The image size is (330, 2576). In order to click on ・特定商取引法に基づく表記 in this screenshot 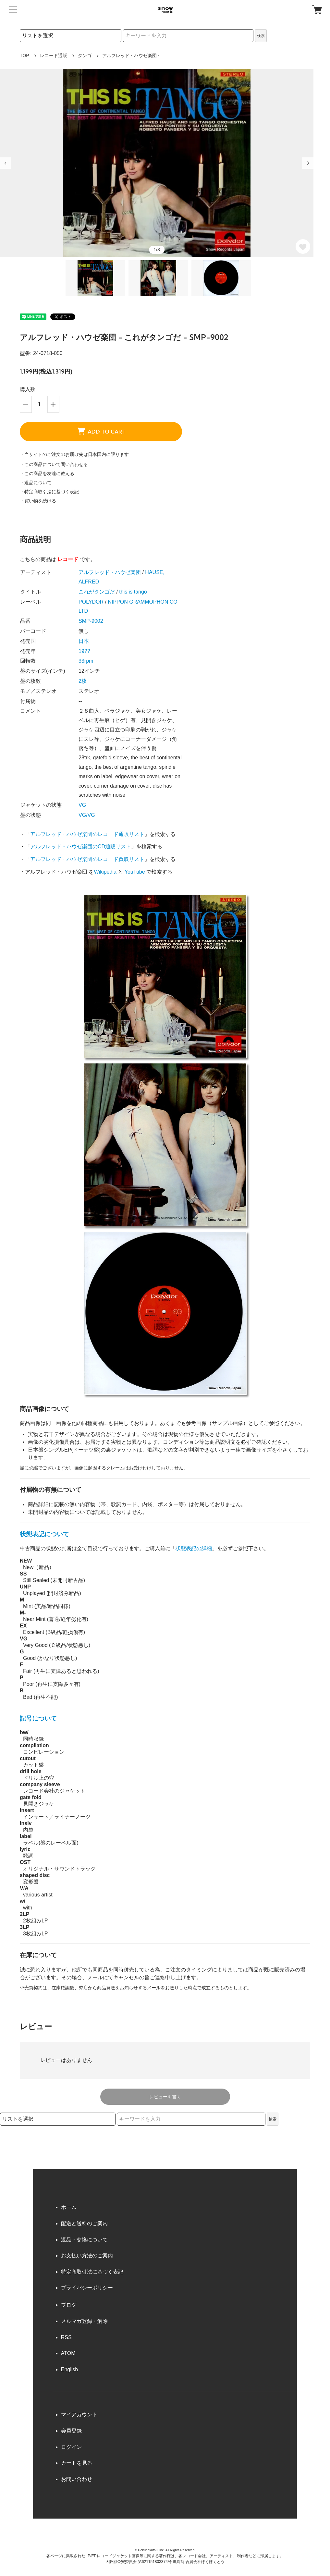, I will do `click(49, 491)`.